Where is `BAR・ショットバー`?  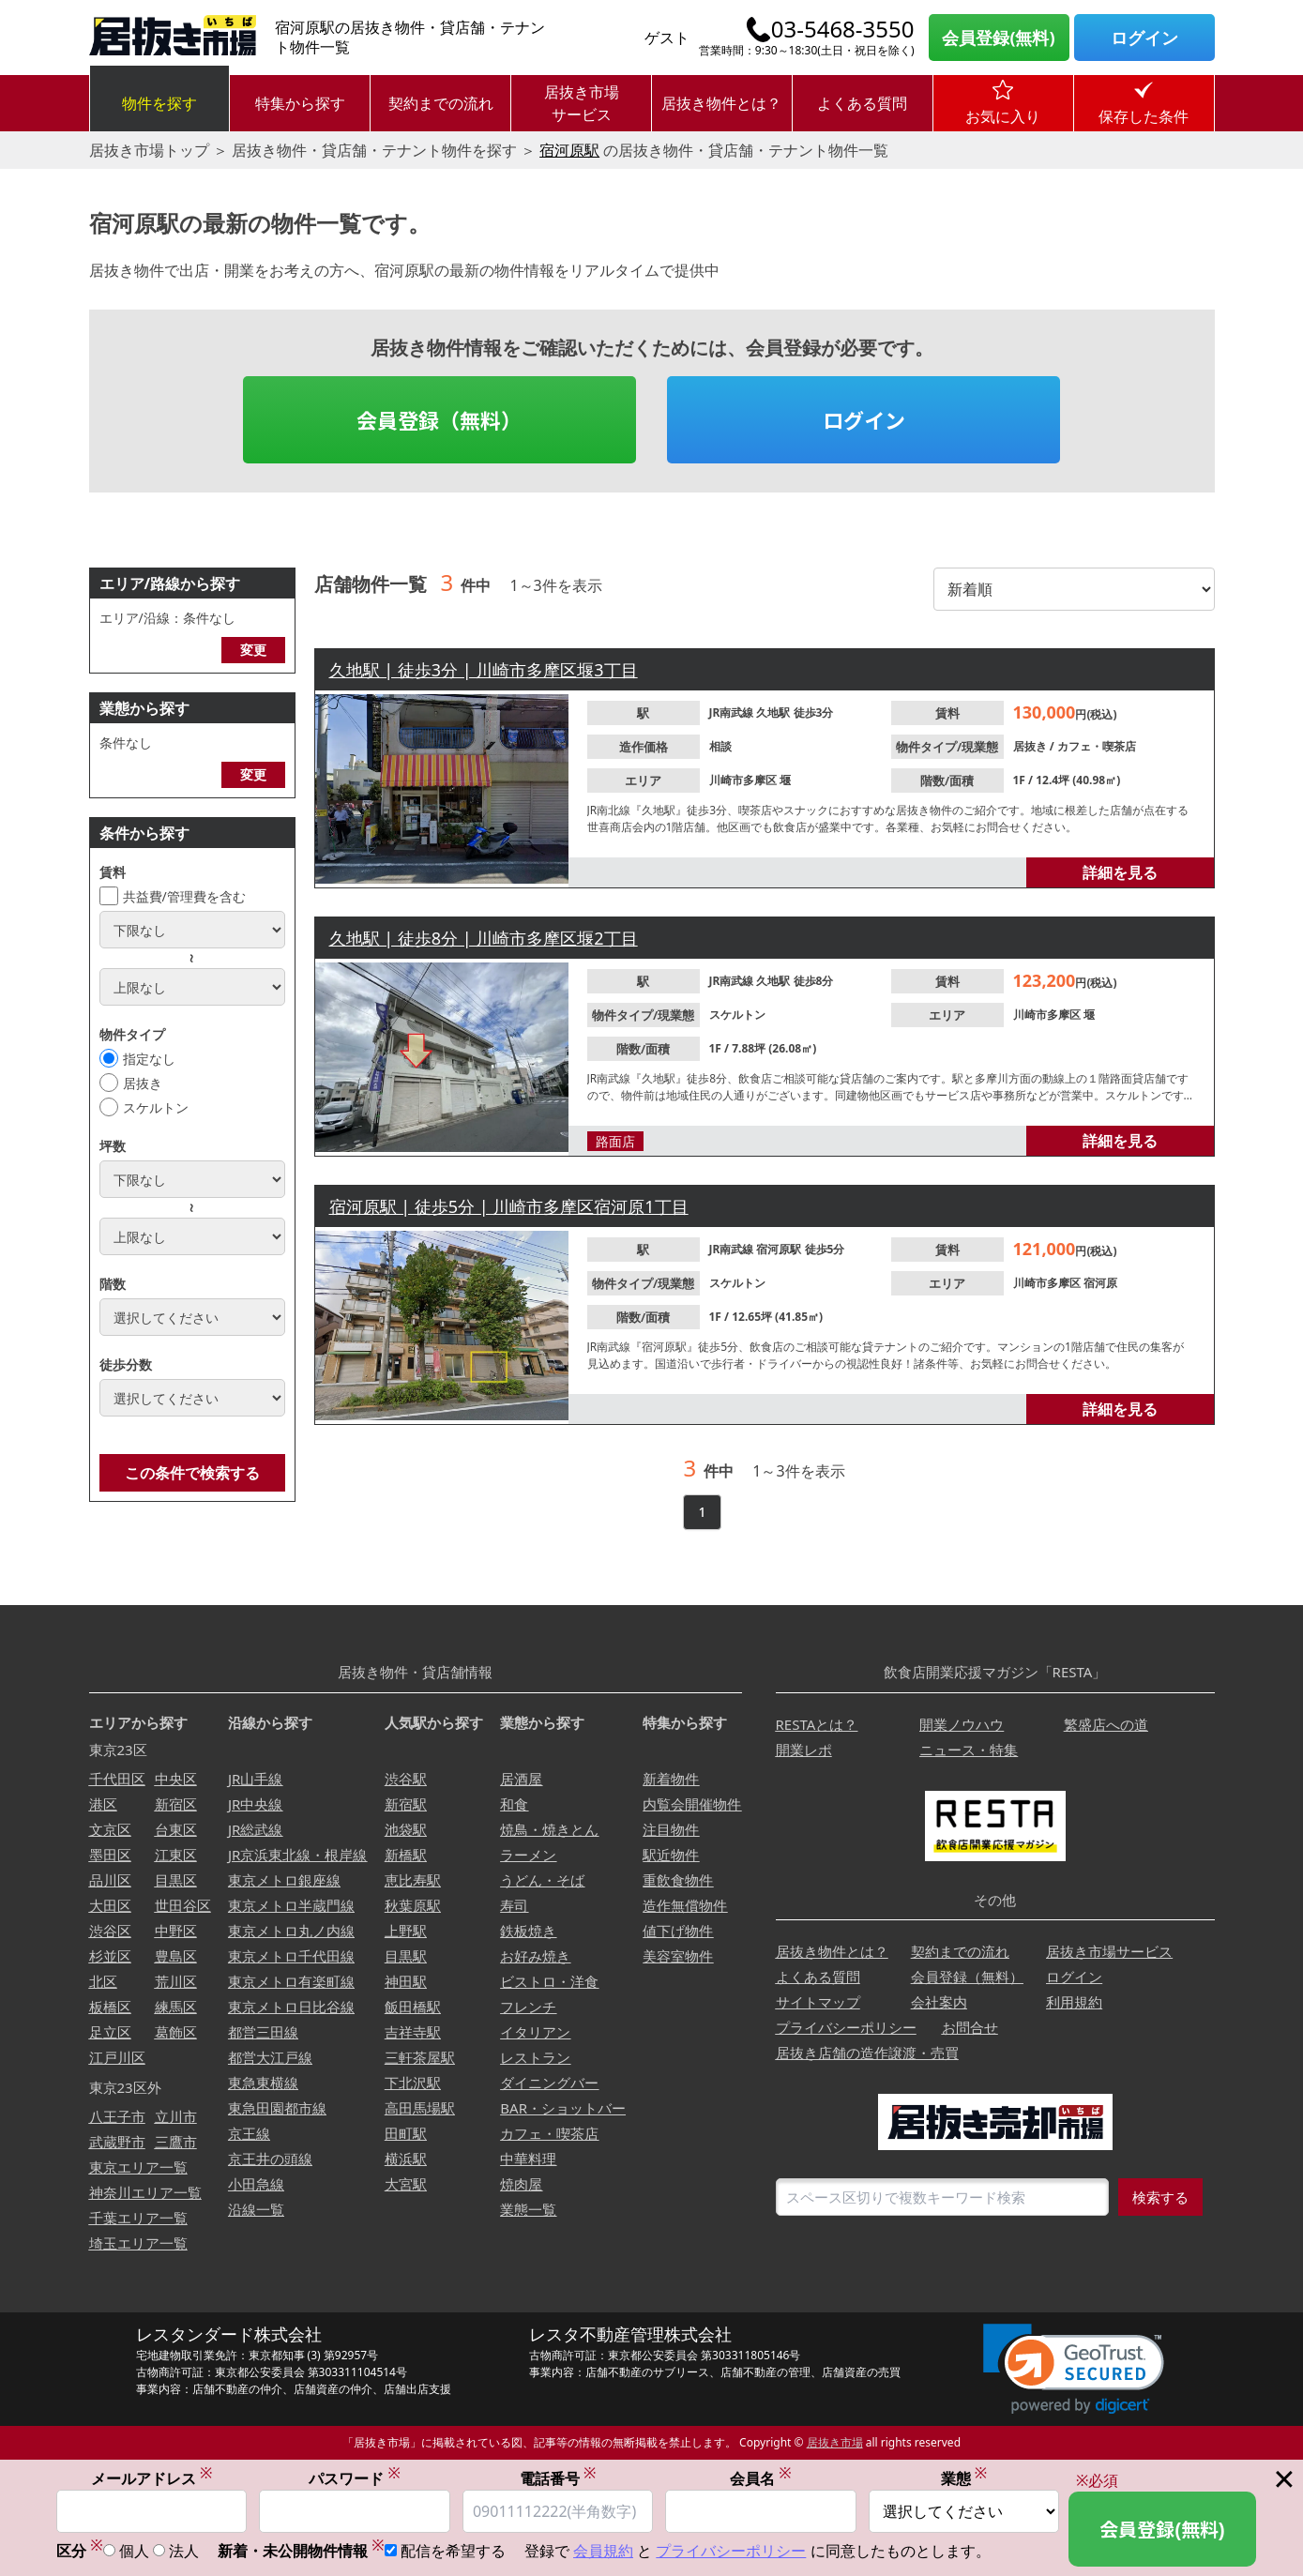
BAR・ショットバー is located at coordinates (563, 2108).